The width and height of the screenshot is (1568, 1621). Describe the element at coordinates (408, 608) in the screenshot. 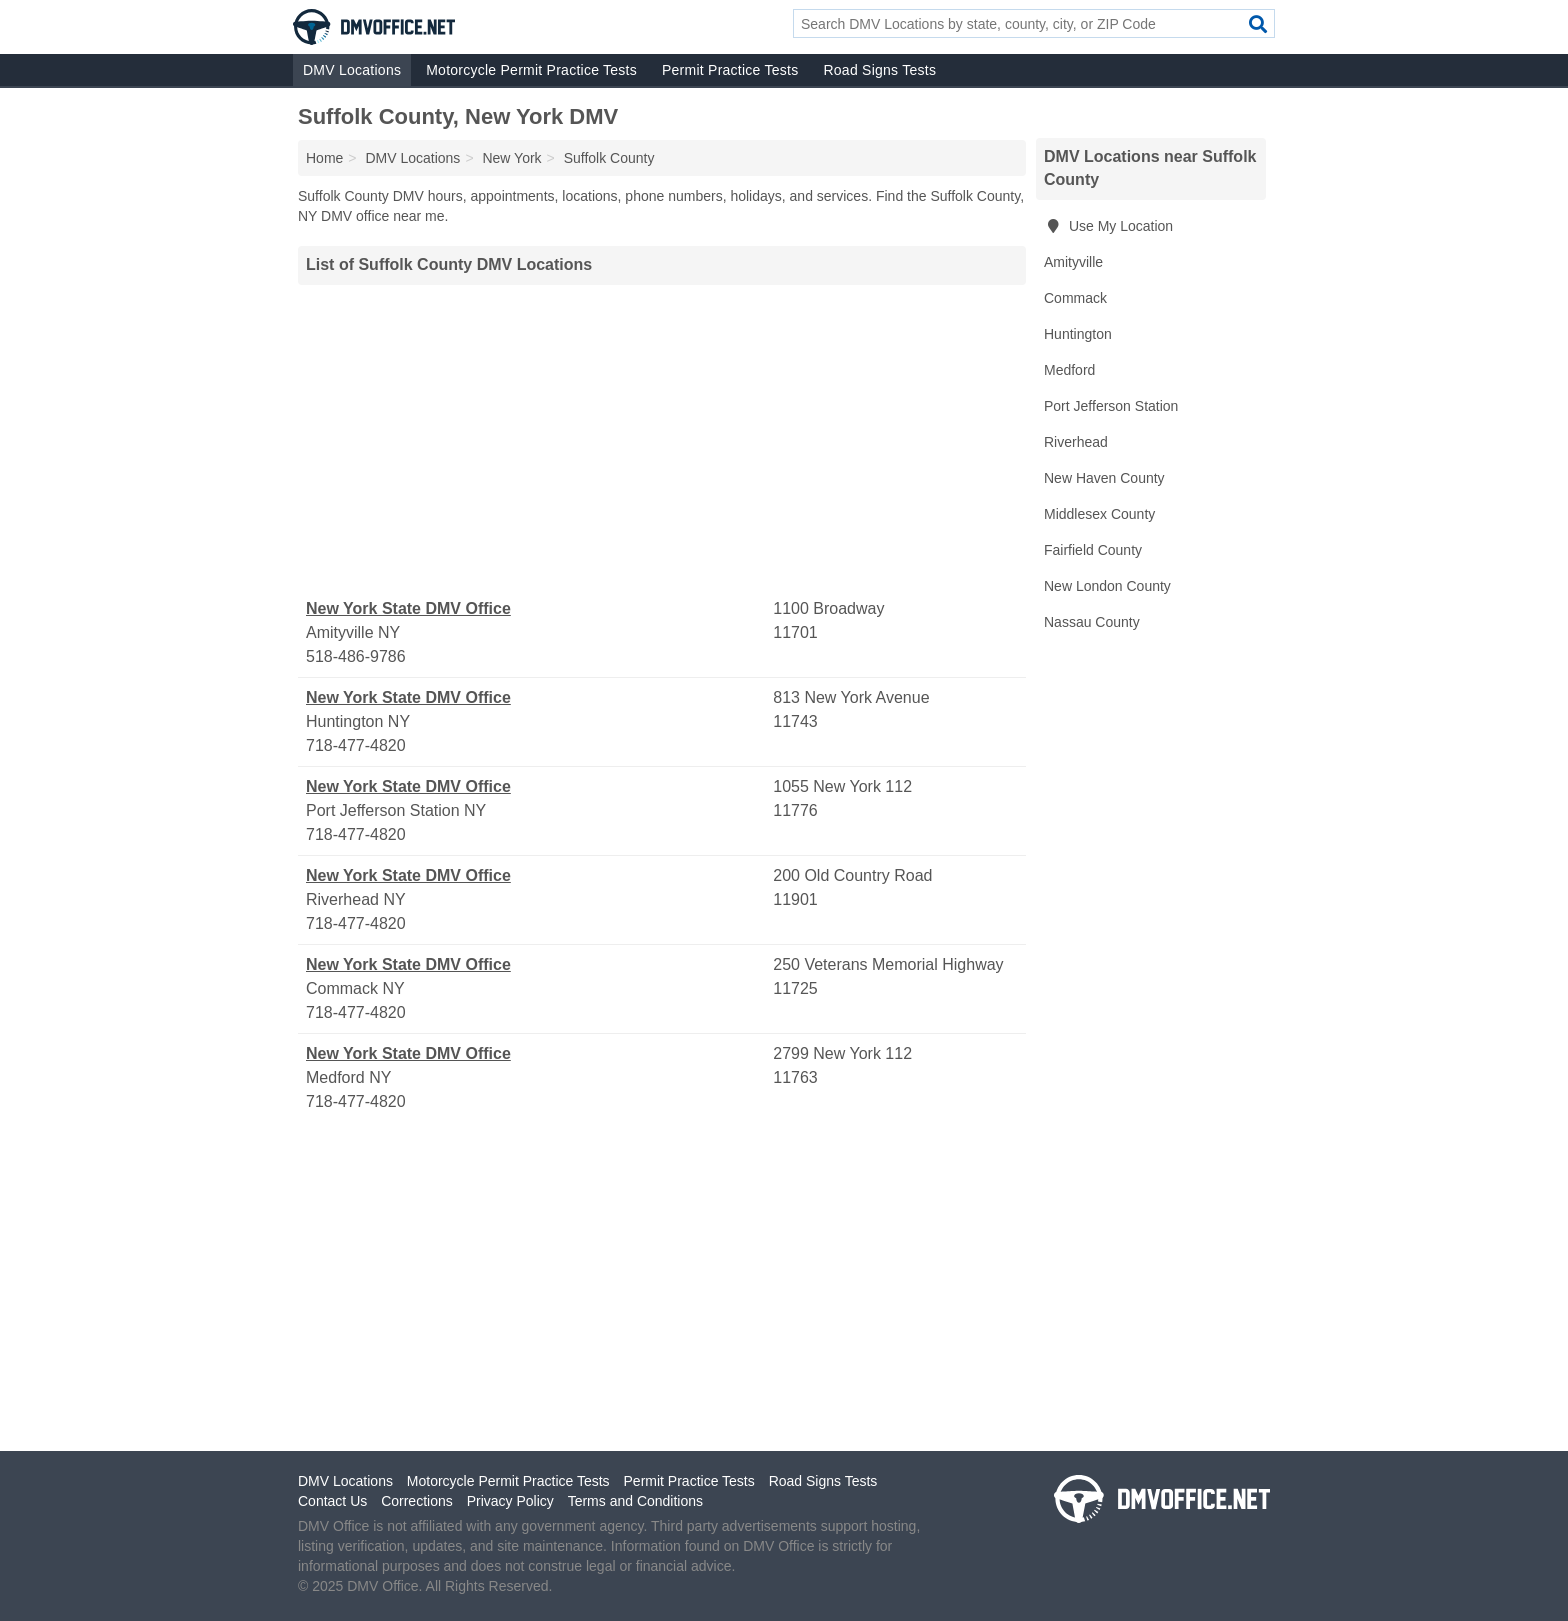

I see `New York State DMV Office` at that location.